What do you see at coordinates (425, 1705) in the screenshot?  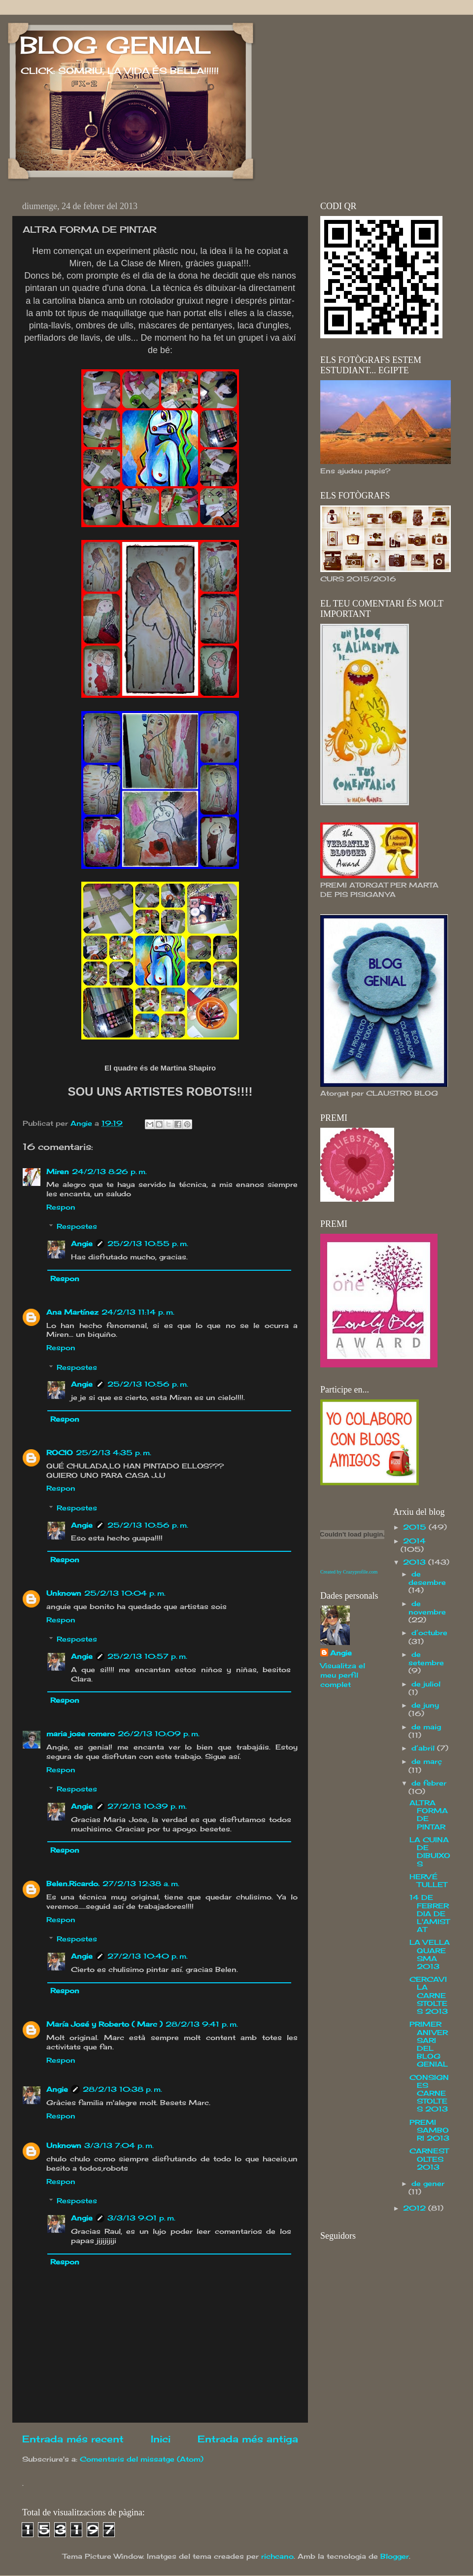 I see `de juny` at bounding box center [425, 1705].